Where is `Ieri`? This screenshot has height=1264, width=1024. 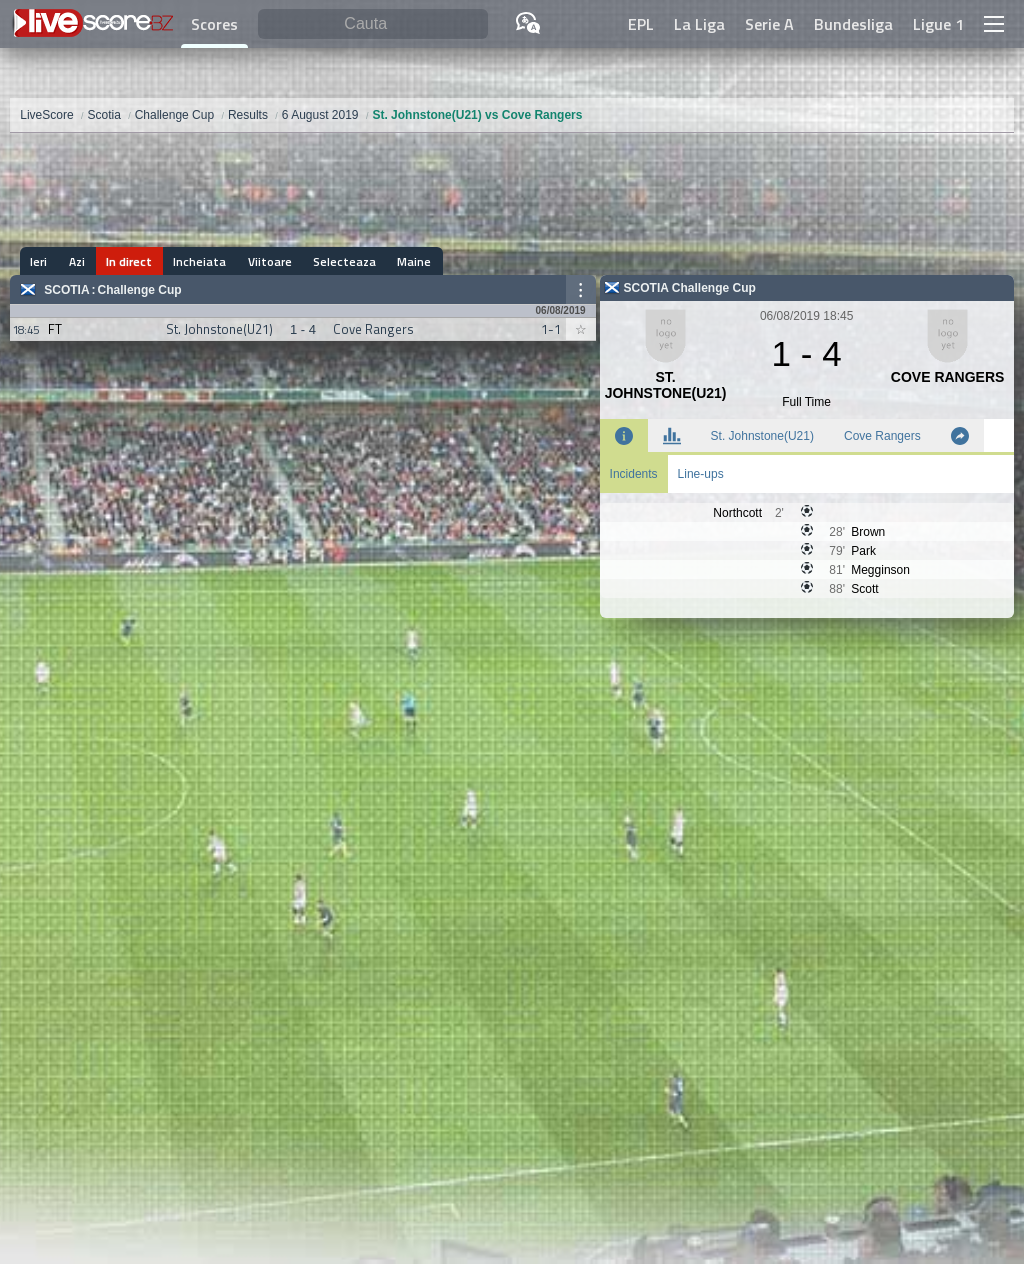
Ieri is located at coordinates (38, 261).